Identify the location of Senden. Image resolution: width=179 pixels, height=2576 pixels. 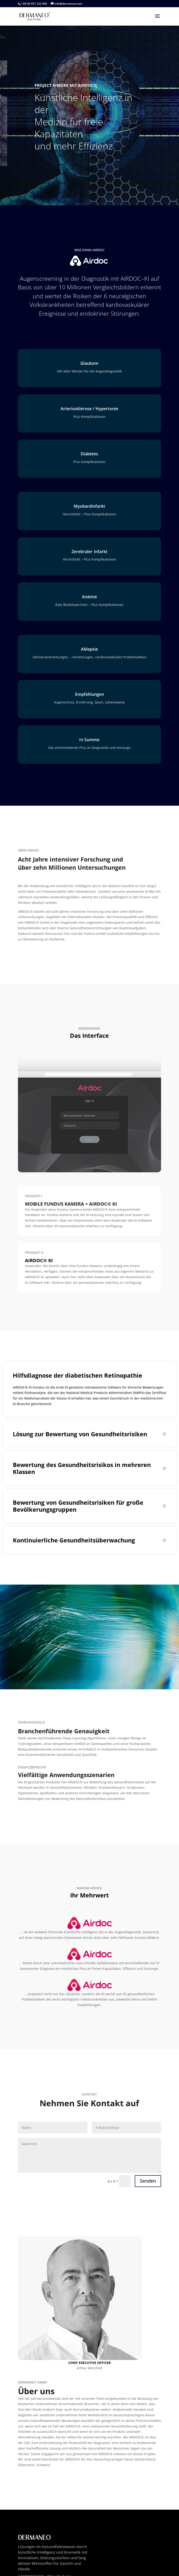
(148, 2181).